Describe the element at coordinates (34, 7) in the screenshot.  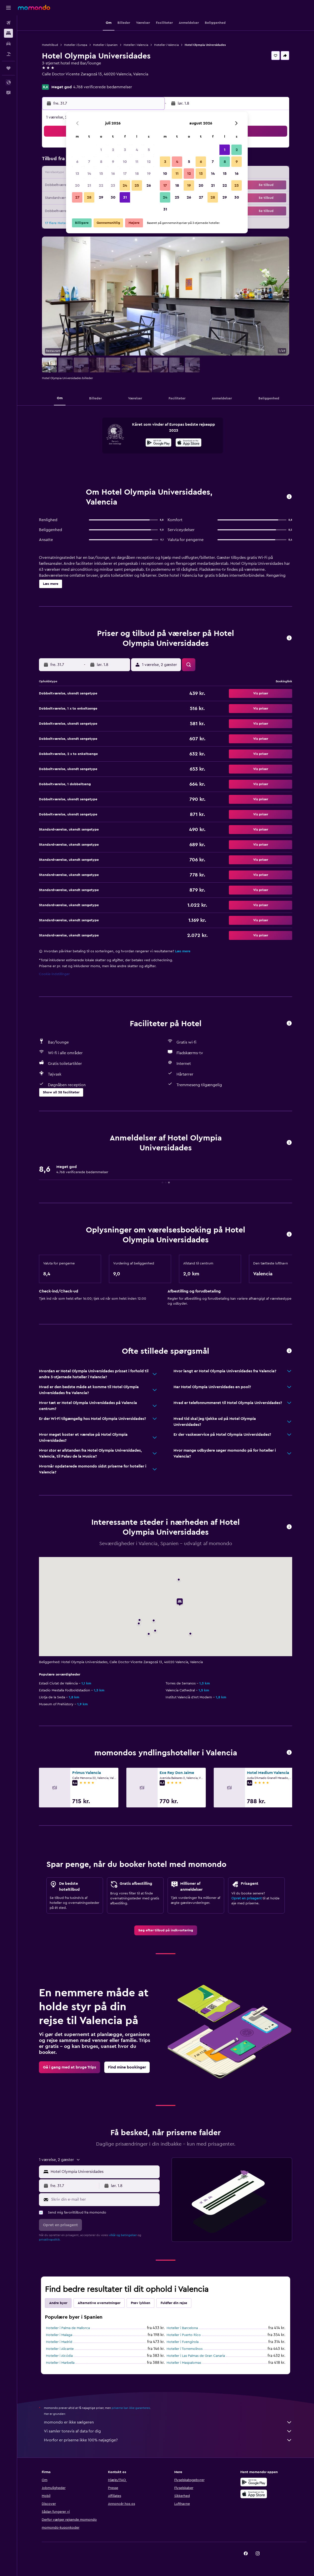
I see `[Gå til momondos hjemmeside]` at that location.